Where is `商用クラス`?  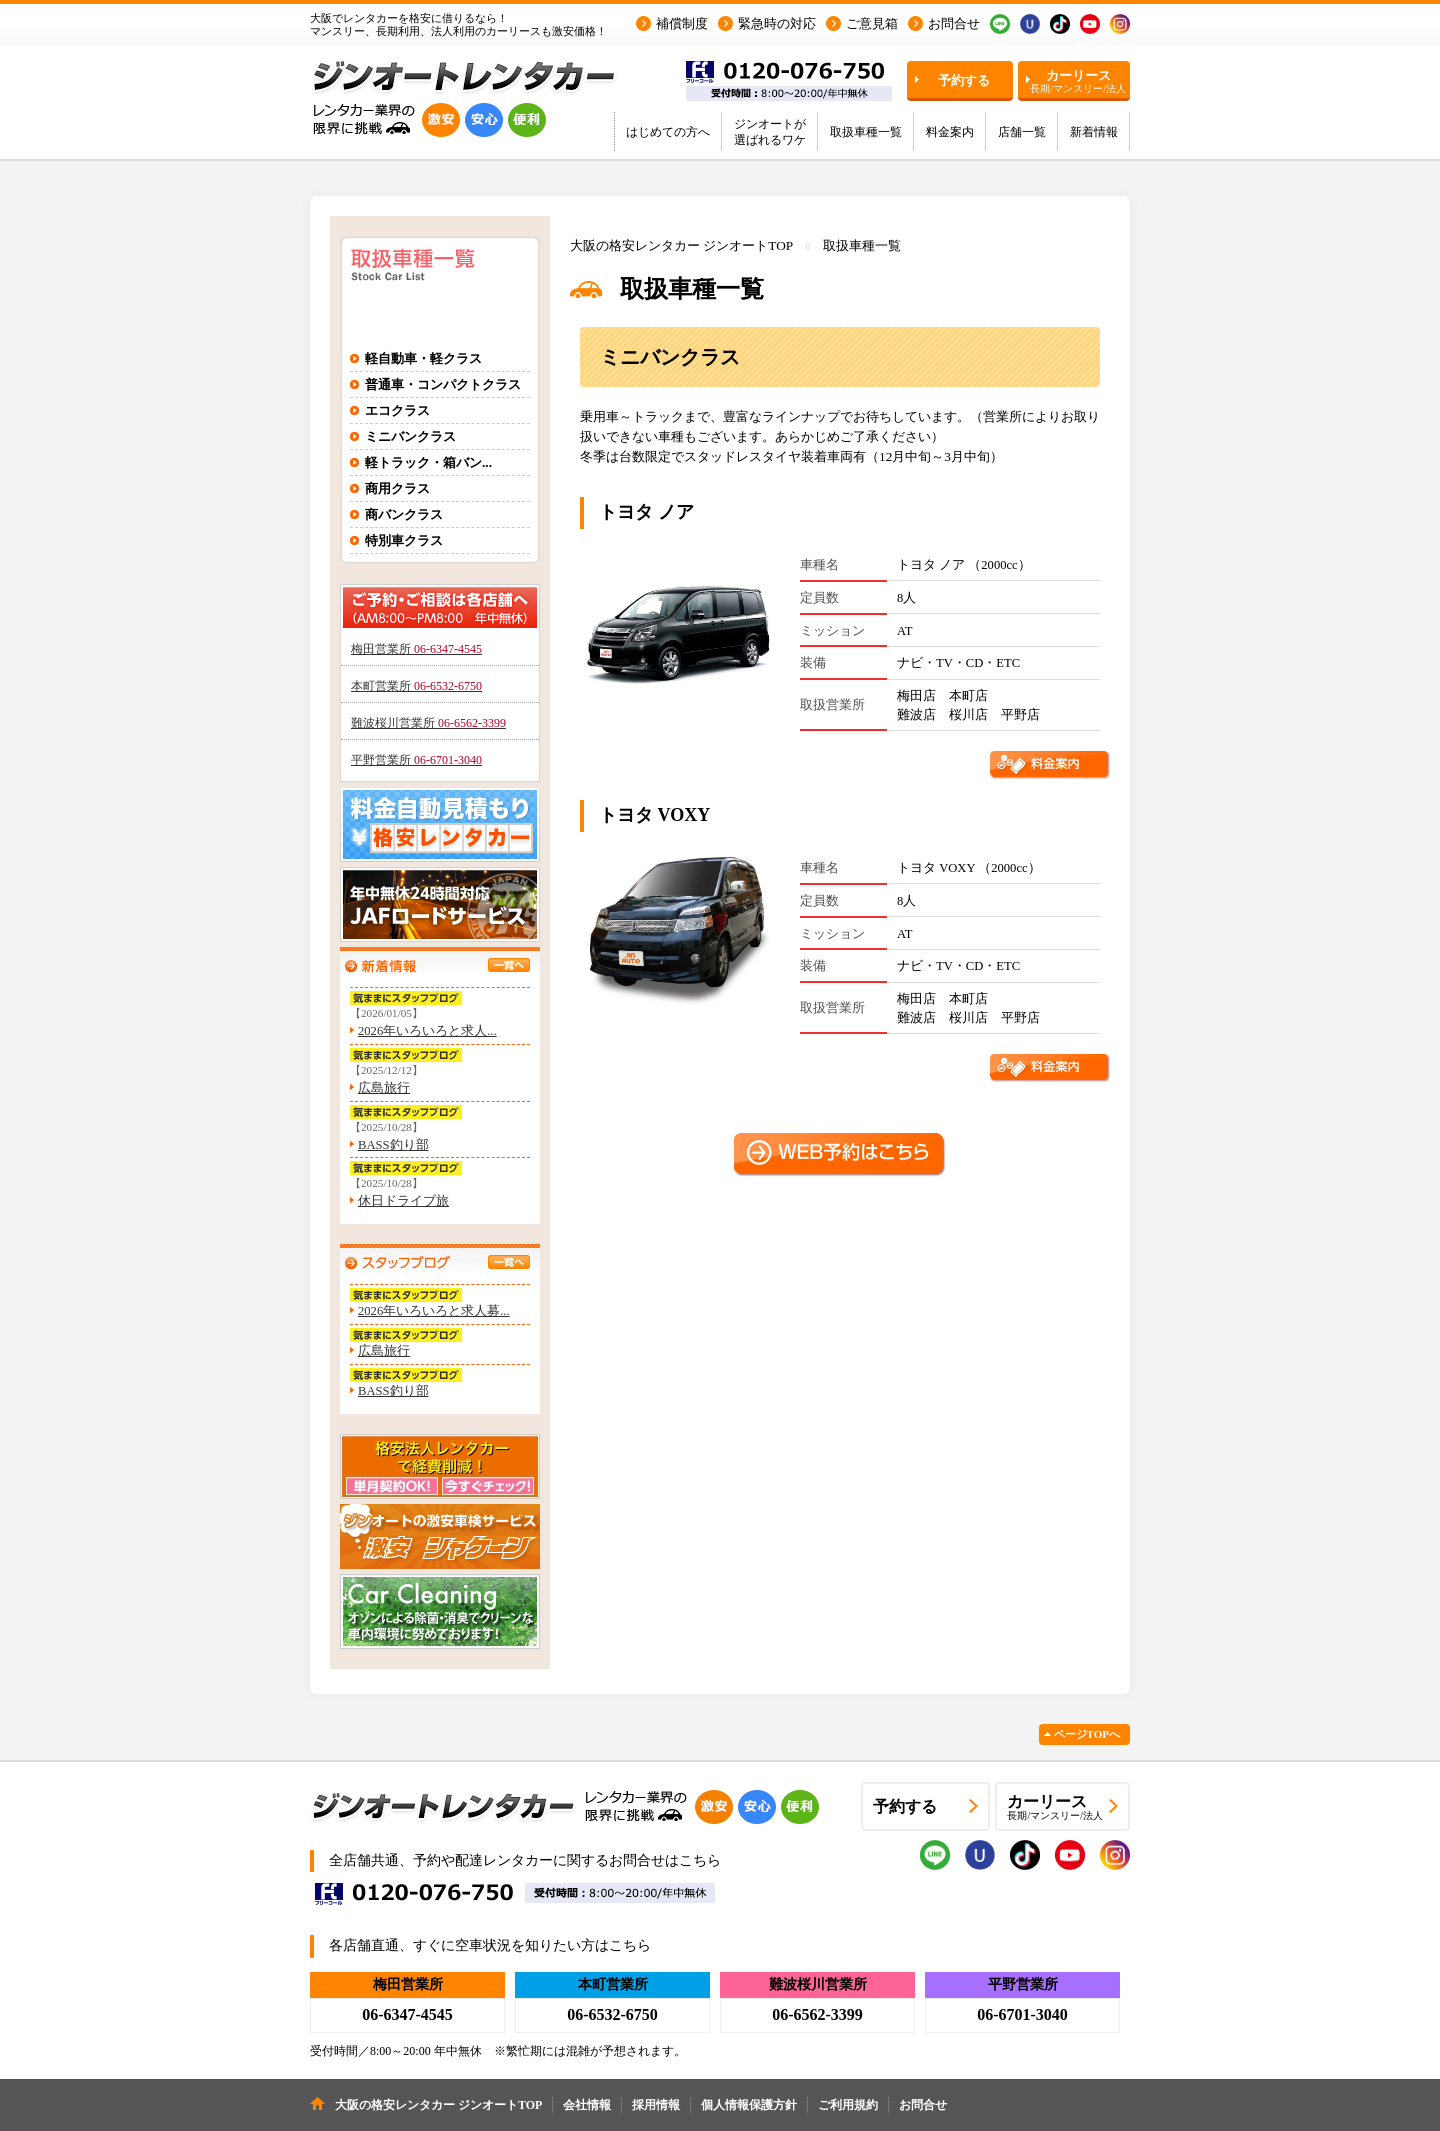
商用クラス is located at coordinates (397, 488).